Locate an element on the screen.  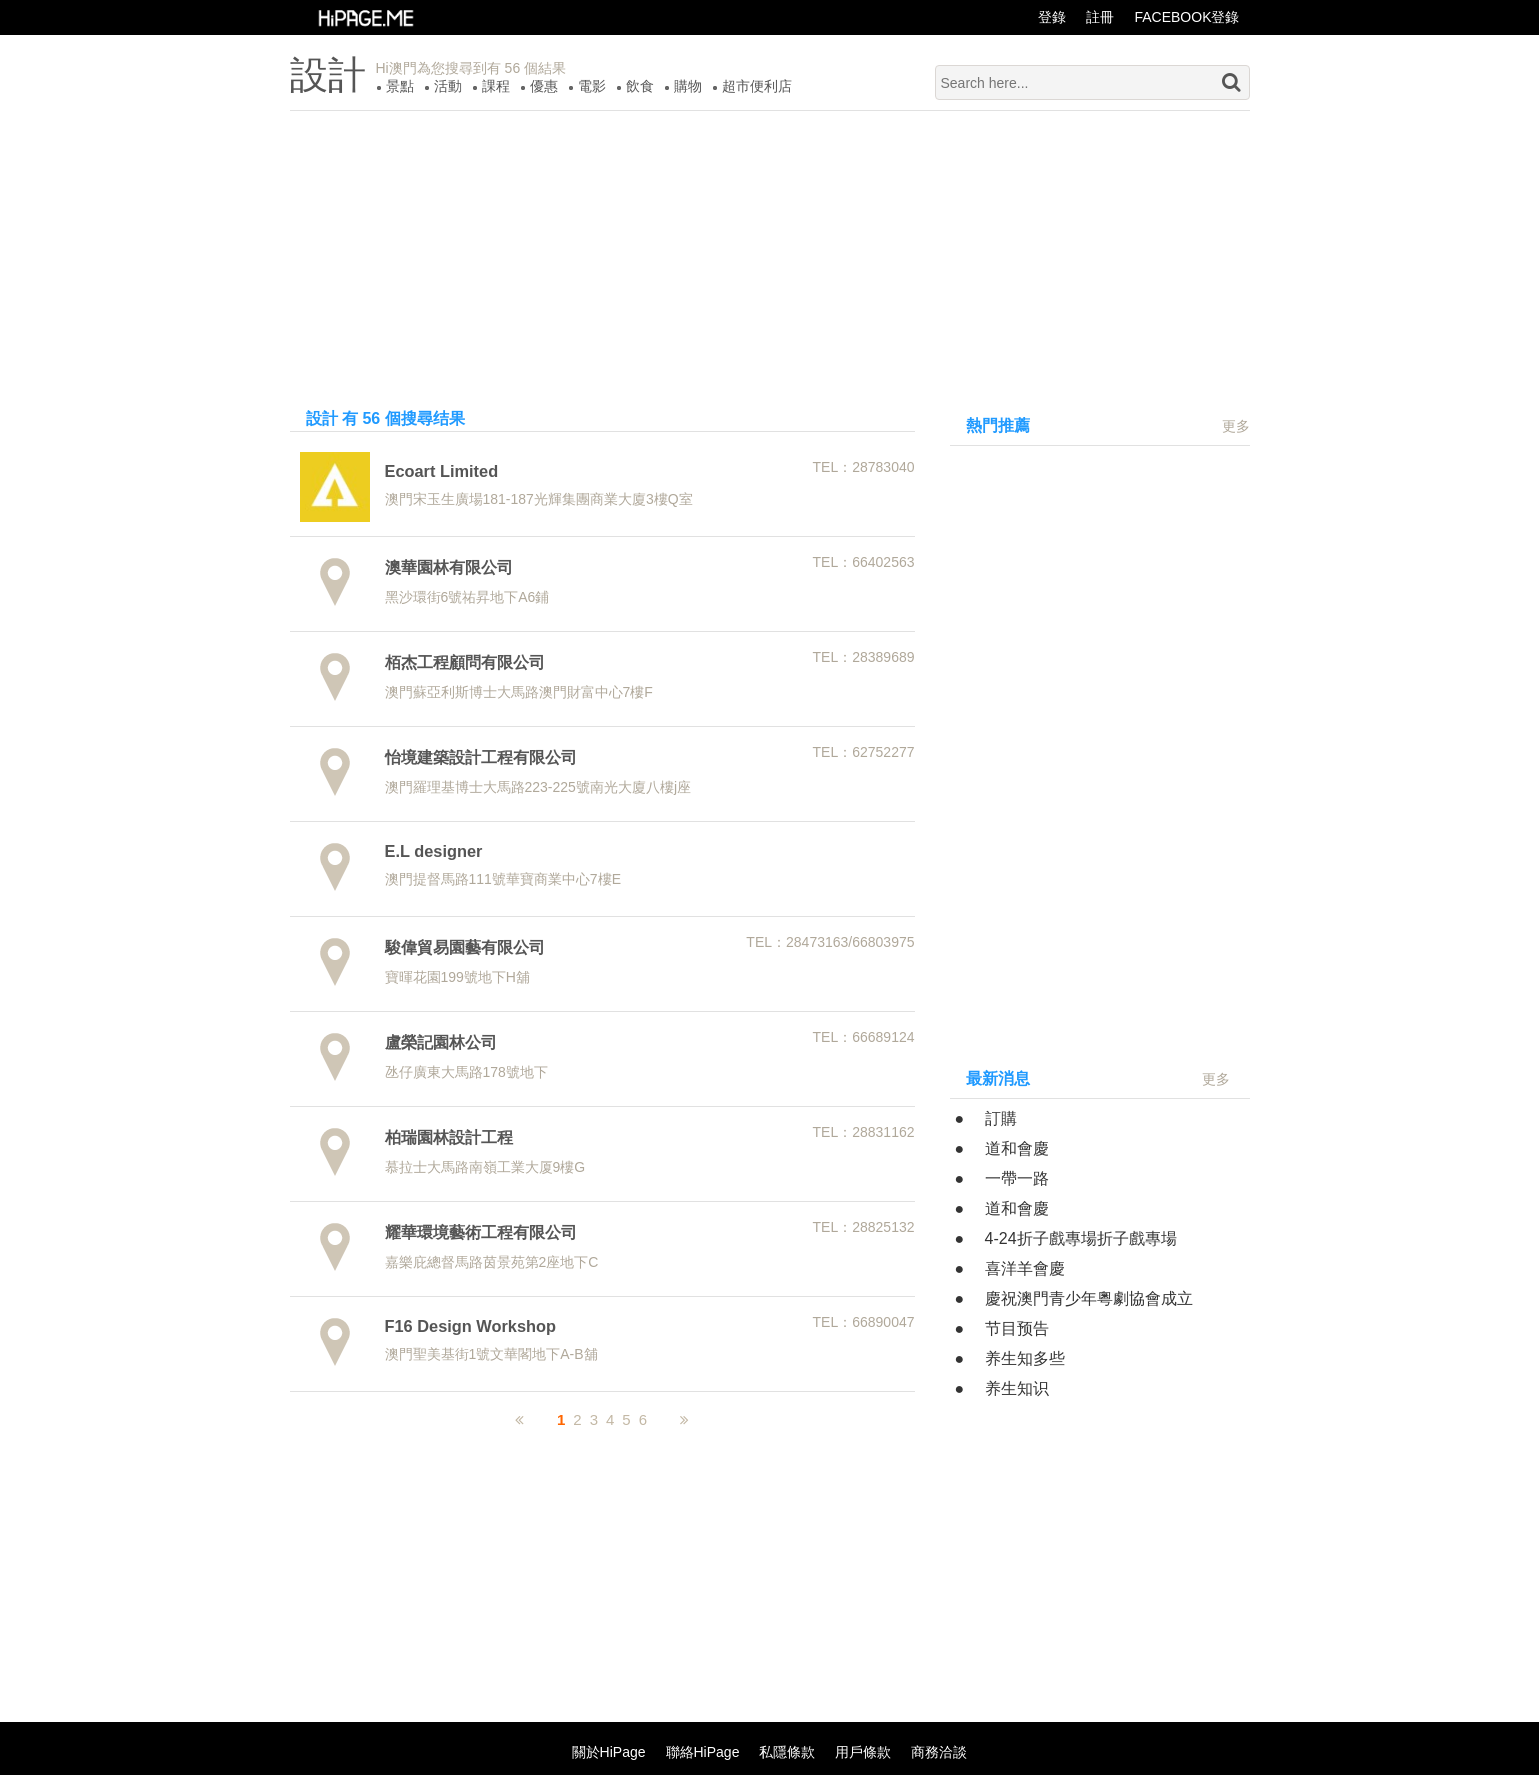
4-24折子戲專場折子戲專場 is located at coordinates (1081, 1238).